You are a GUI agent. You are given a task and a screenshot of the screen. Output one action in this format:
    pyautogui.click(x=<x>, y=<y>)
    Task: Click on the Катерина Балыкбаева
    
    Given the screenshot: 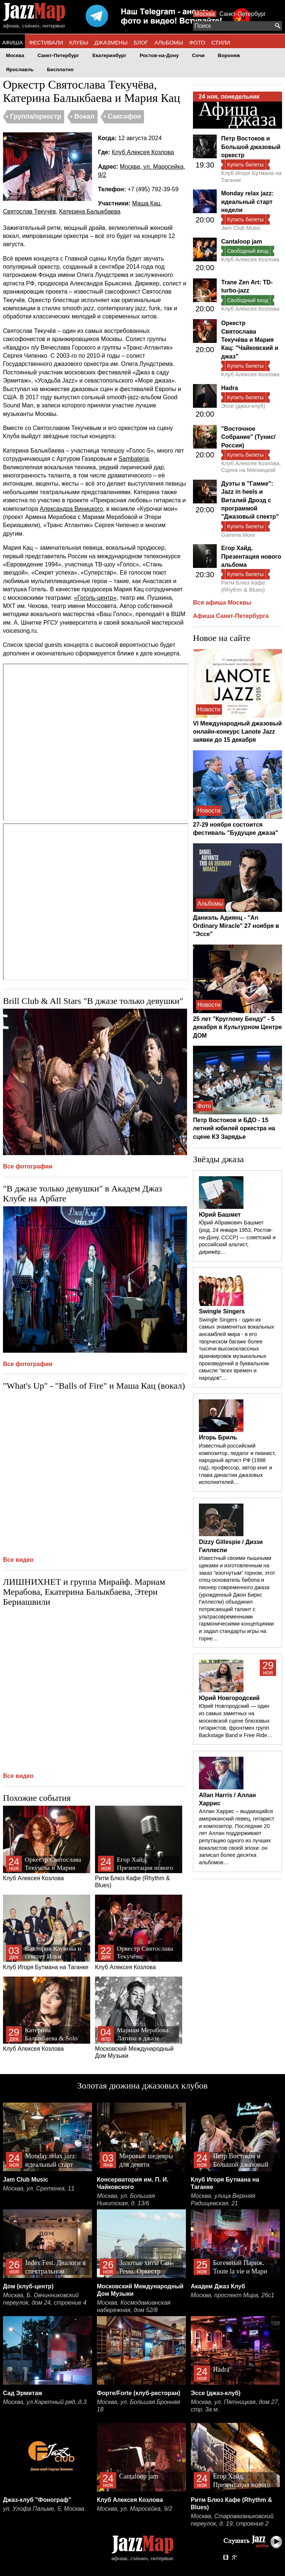 What is the action you would take?
    pyautogui.click(x=89, y=211)
    